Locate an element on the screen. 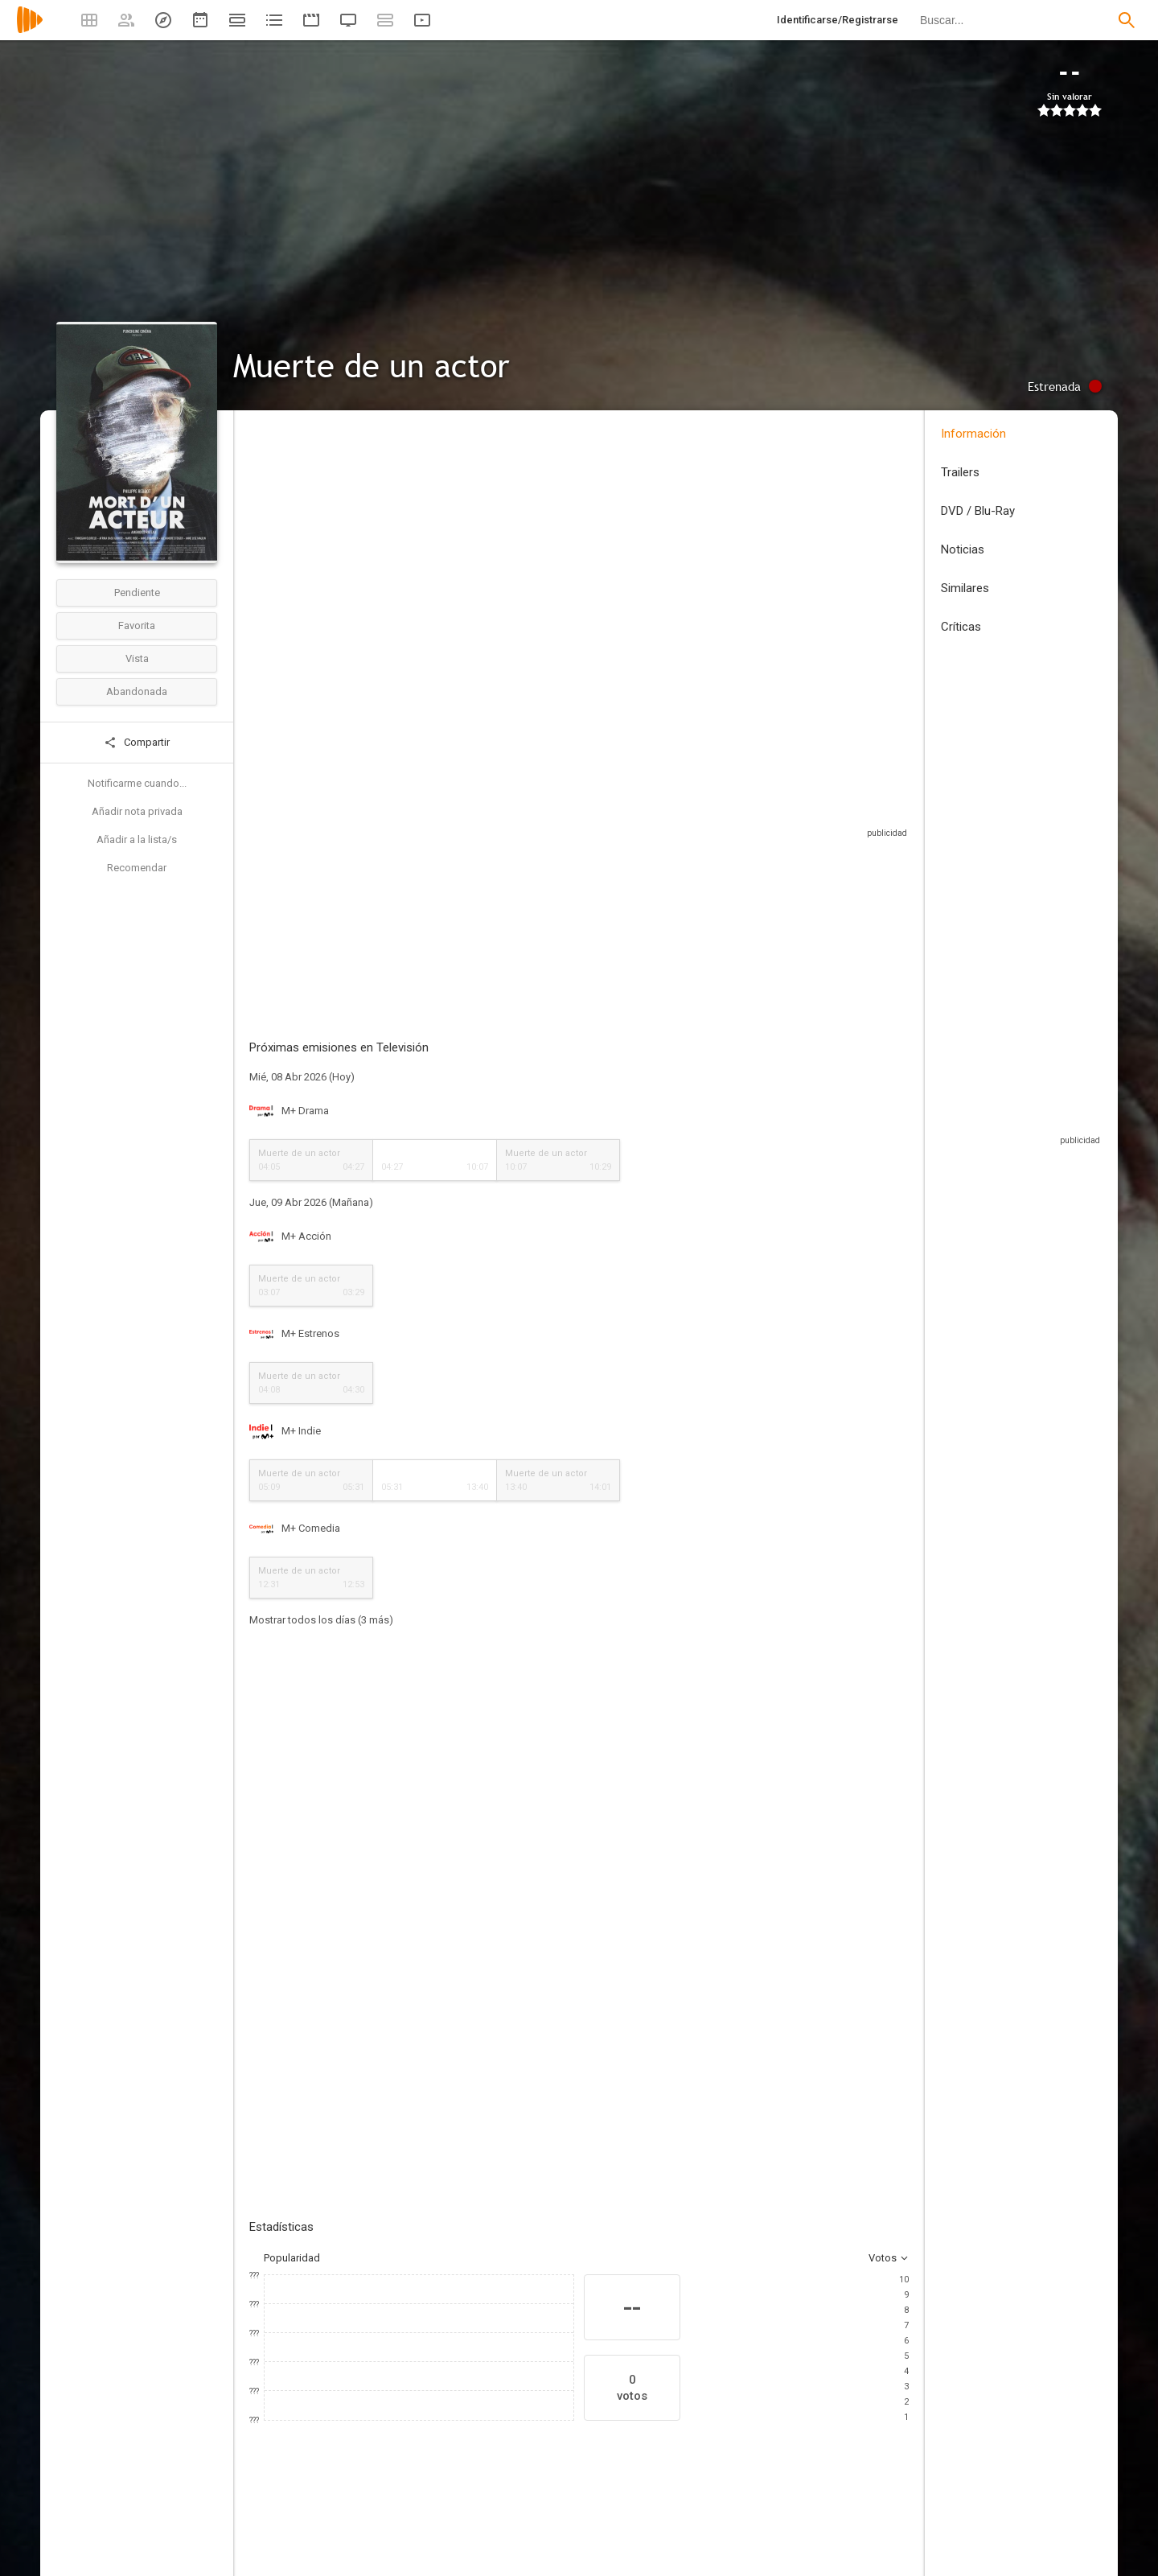 This screenshot has width=1158, height=2576. Recomendar is located at coordinates (136, 868).